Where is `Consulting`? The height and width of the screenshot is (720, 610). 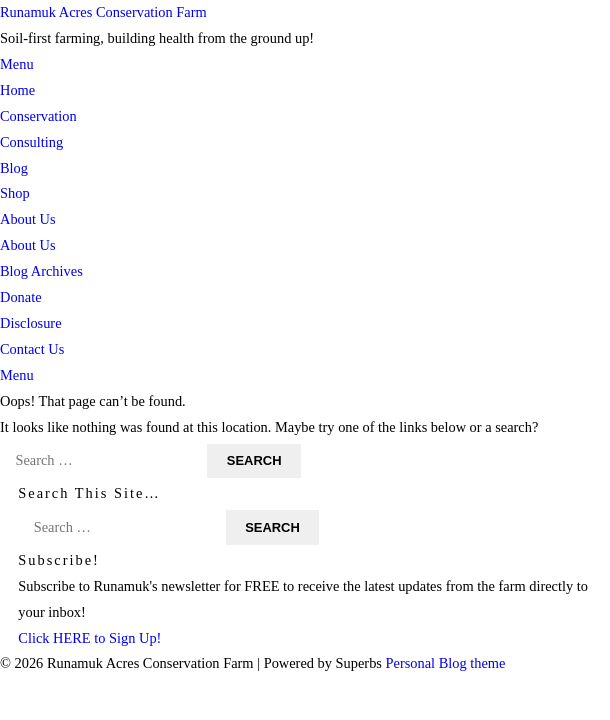
Consulting is located at coordinates (31, 142).